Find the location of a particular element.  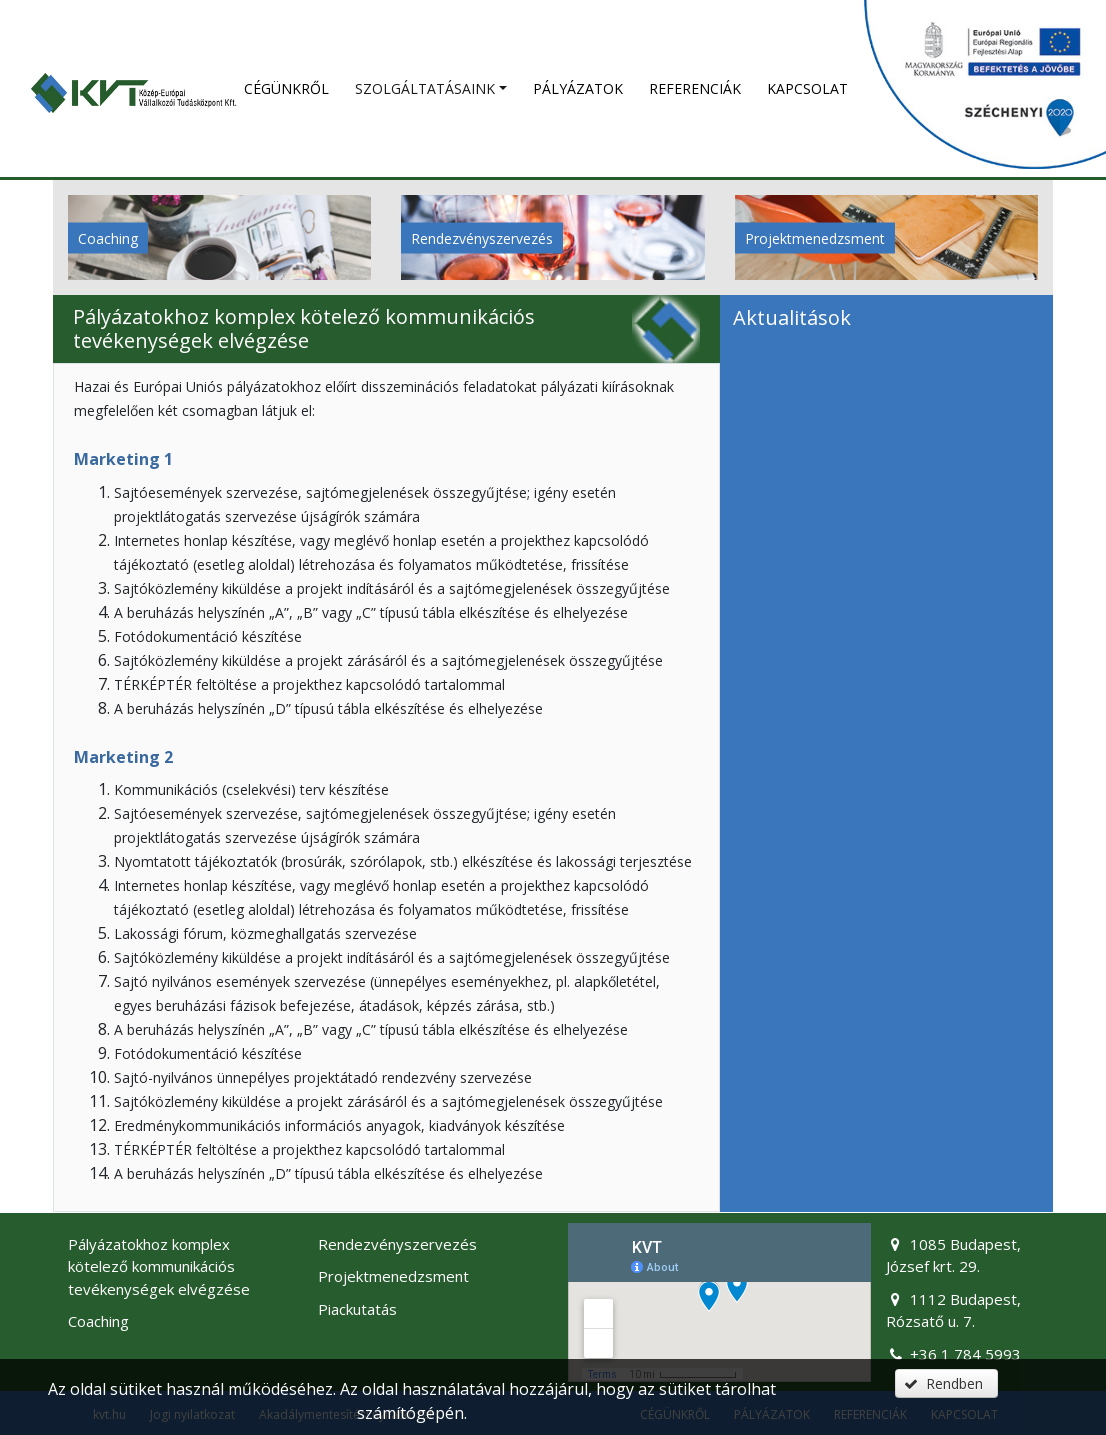

Kapcsolat is located at coordinates (807, 88).